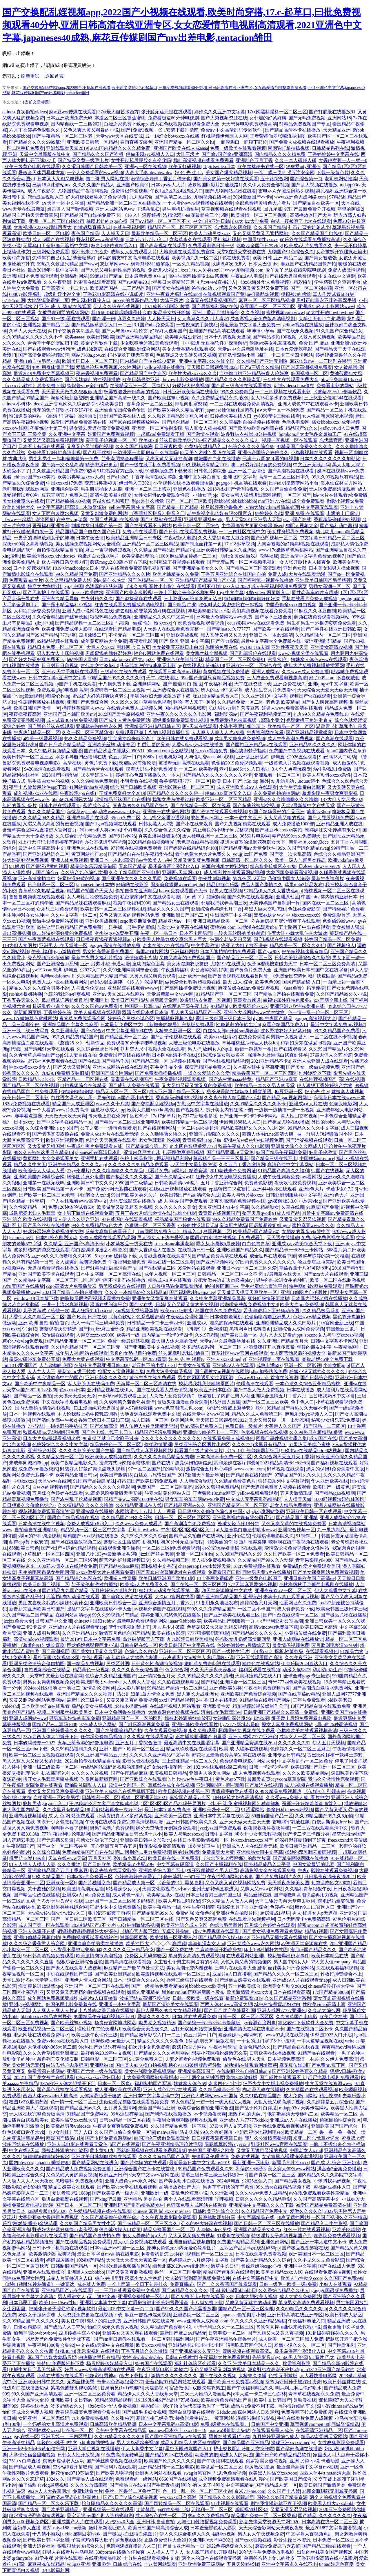  I want to click on 亚洲精品中文字幕久久久久下载, so click(261, 2205).